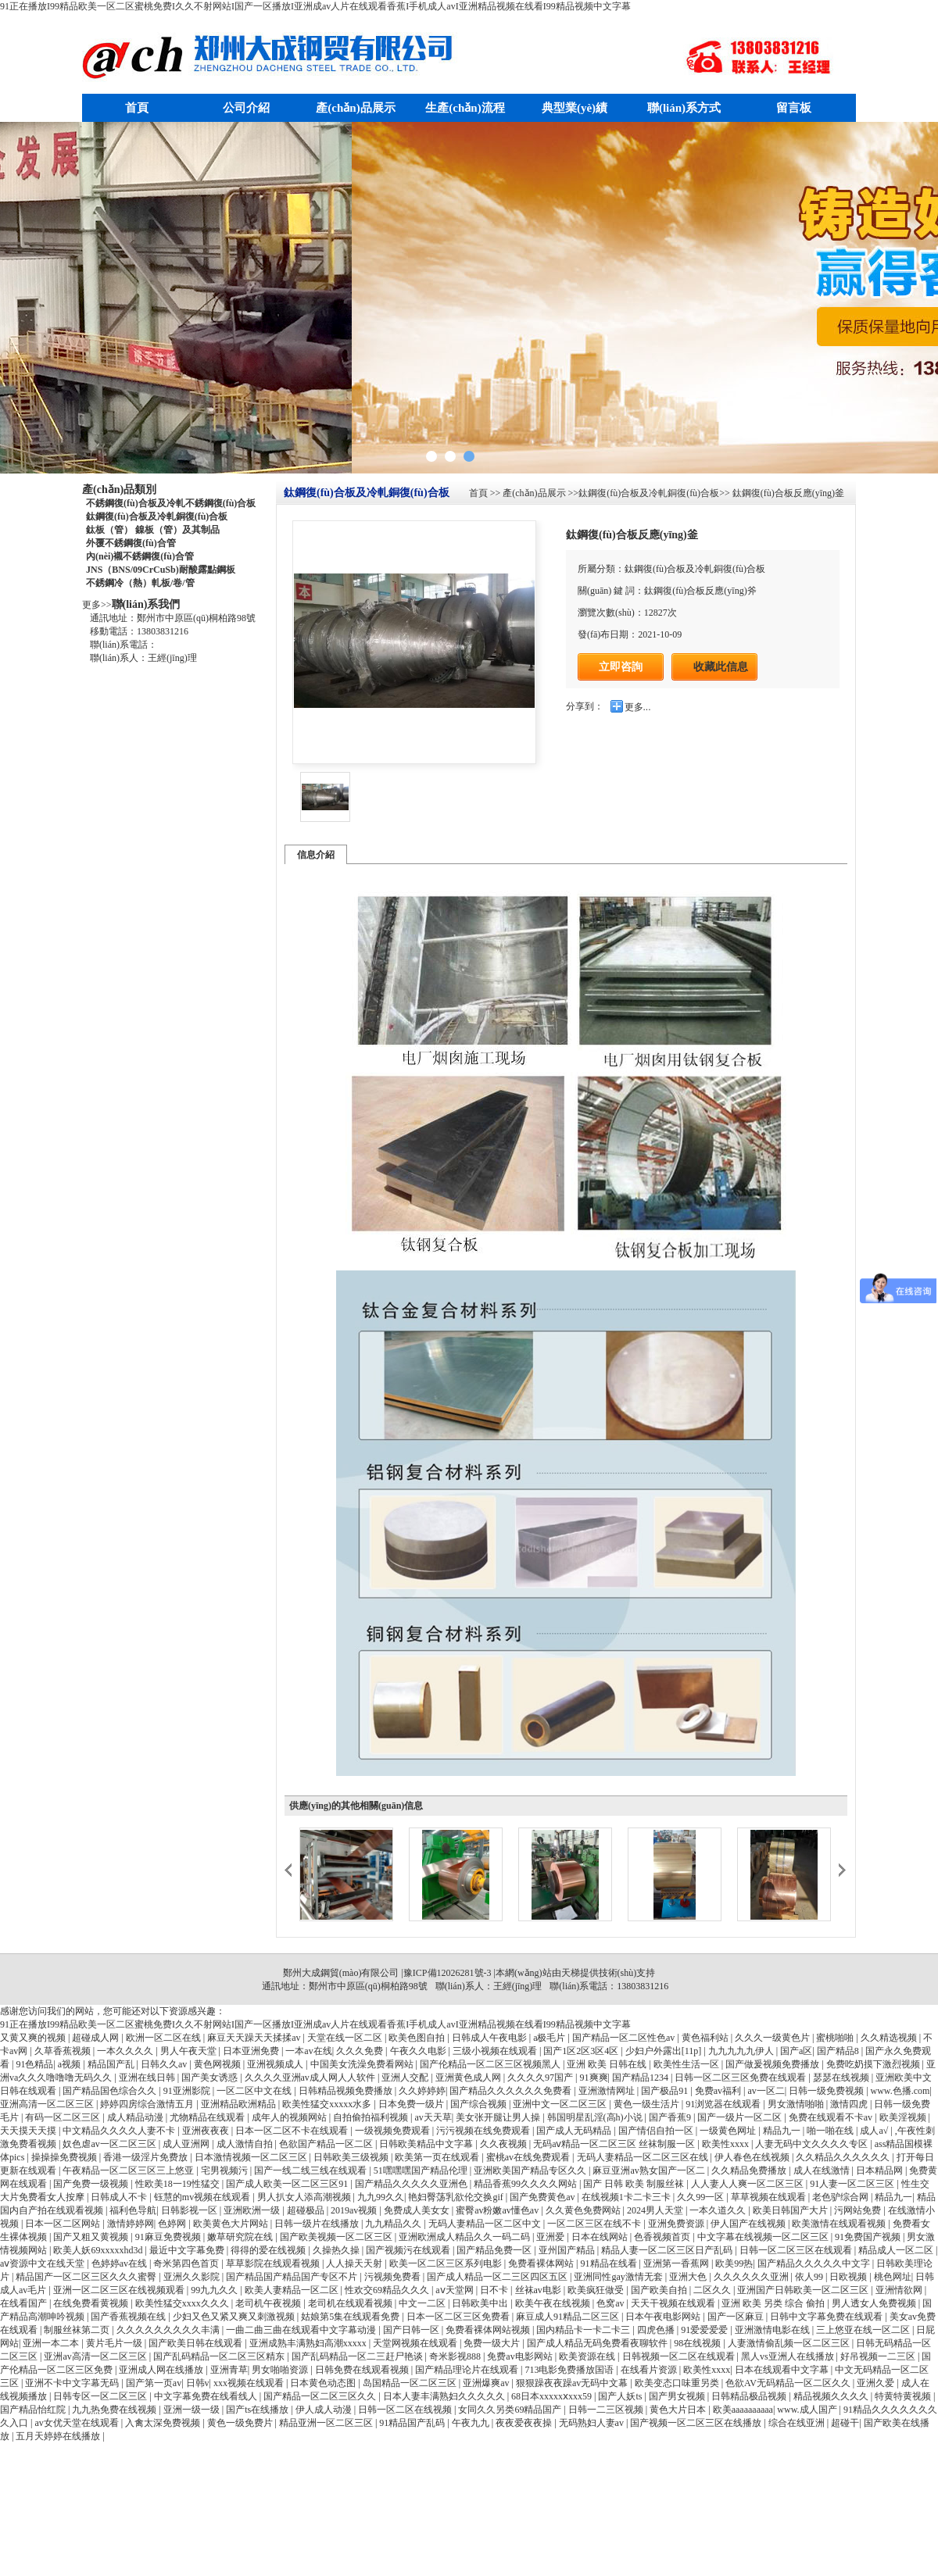 The height and width of the screenshot is (2576, 938). I want to click on 一区二区三区在线不卡, so click(595, 2223).